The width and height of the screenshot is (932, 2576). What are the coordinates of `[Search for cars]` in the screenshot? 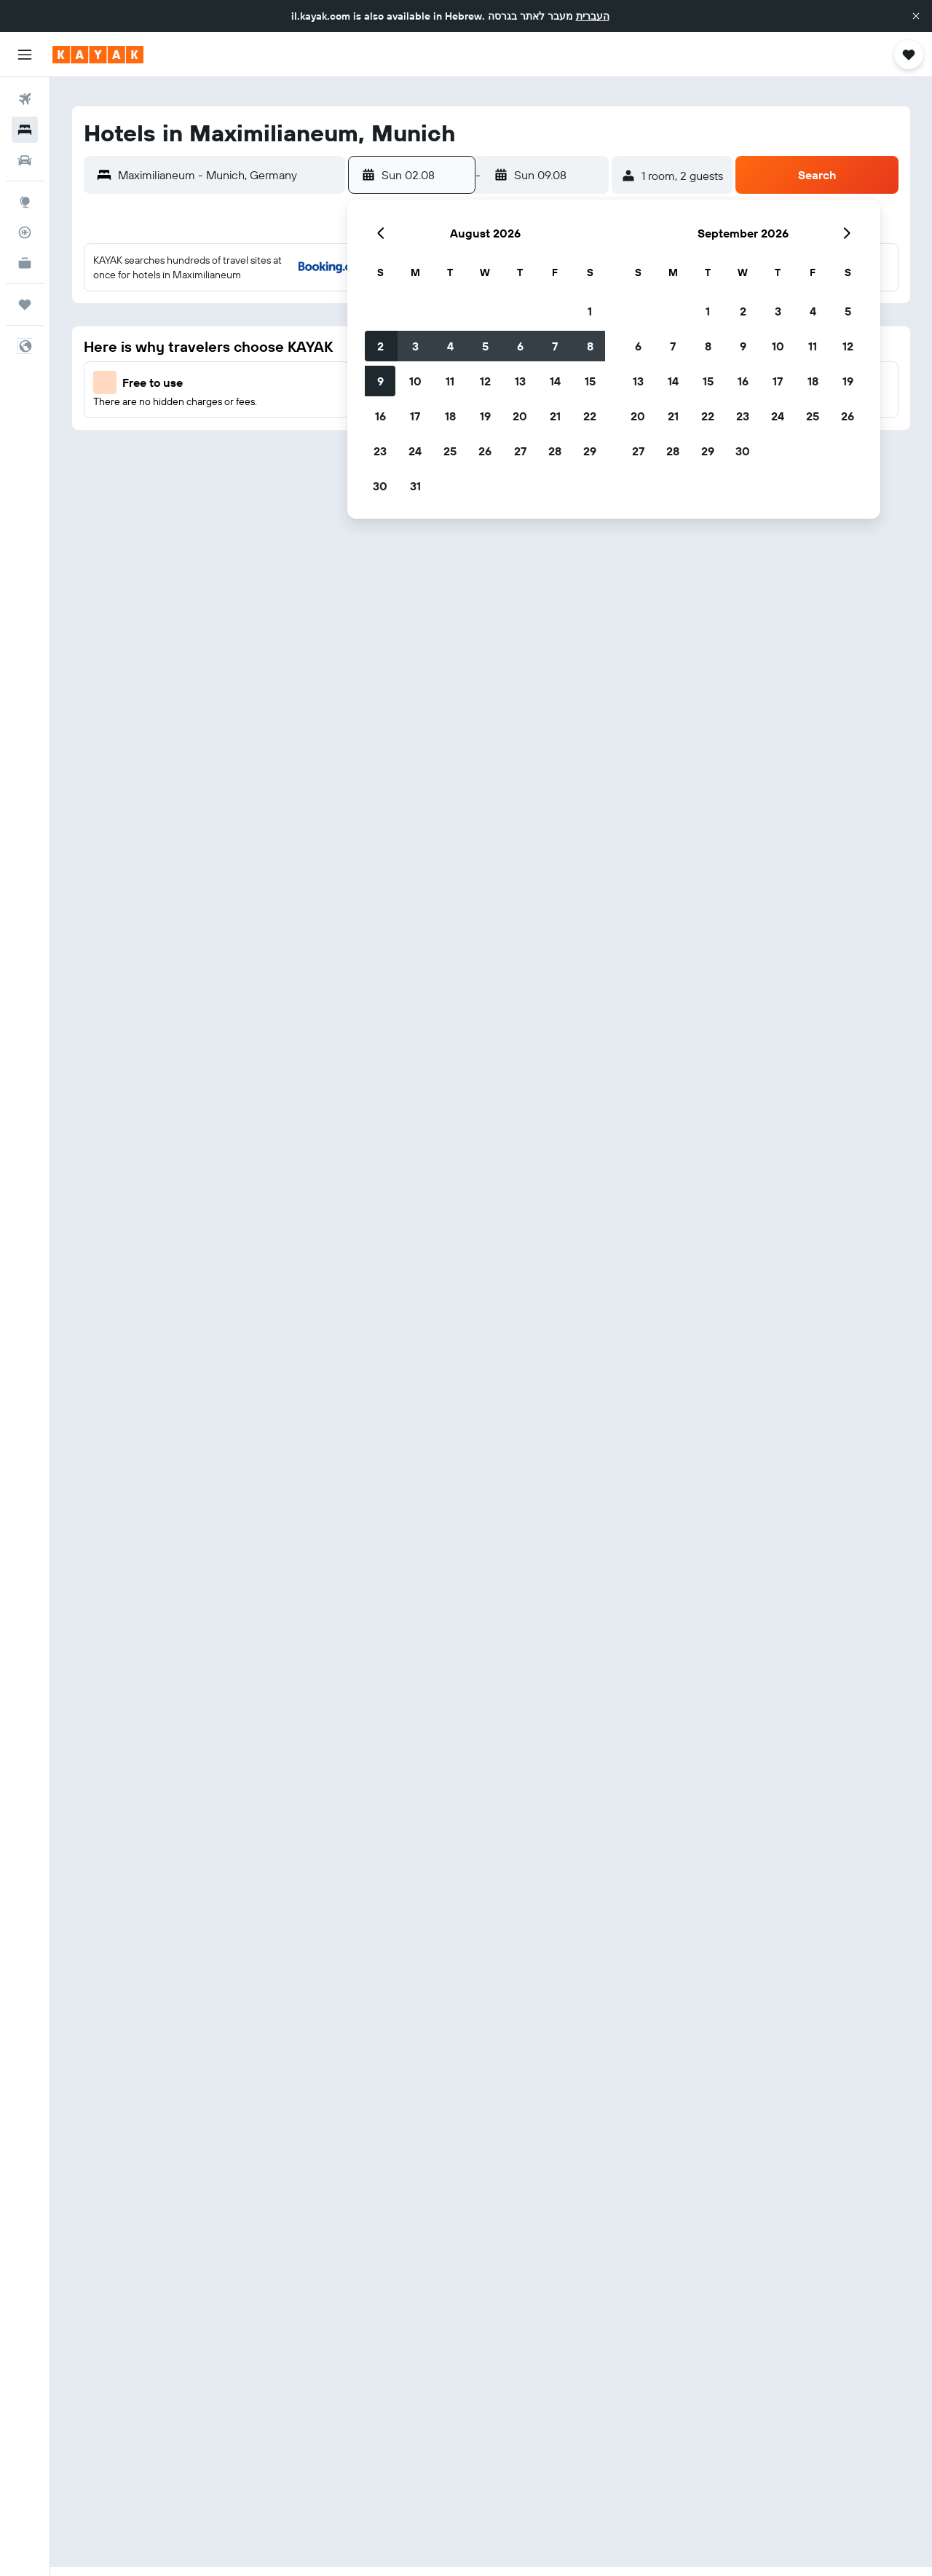 It's located at (25, 160).